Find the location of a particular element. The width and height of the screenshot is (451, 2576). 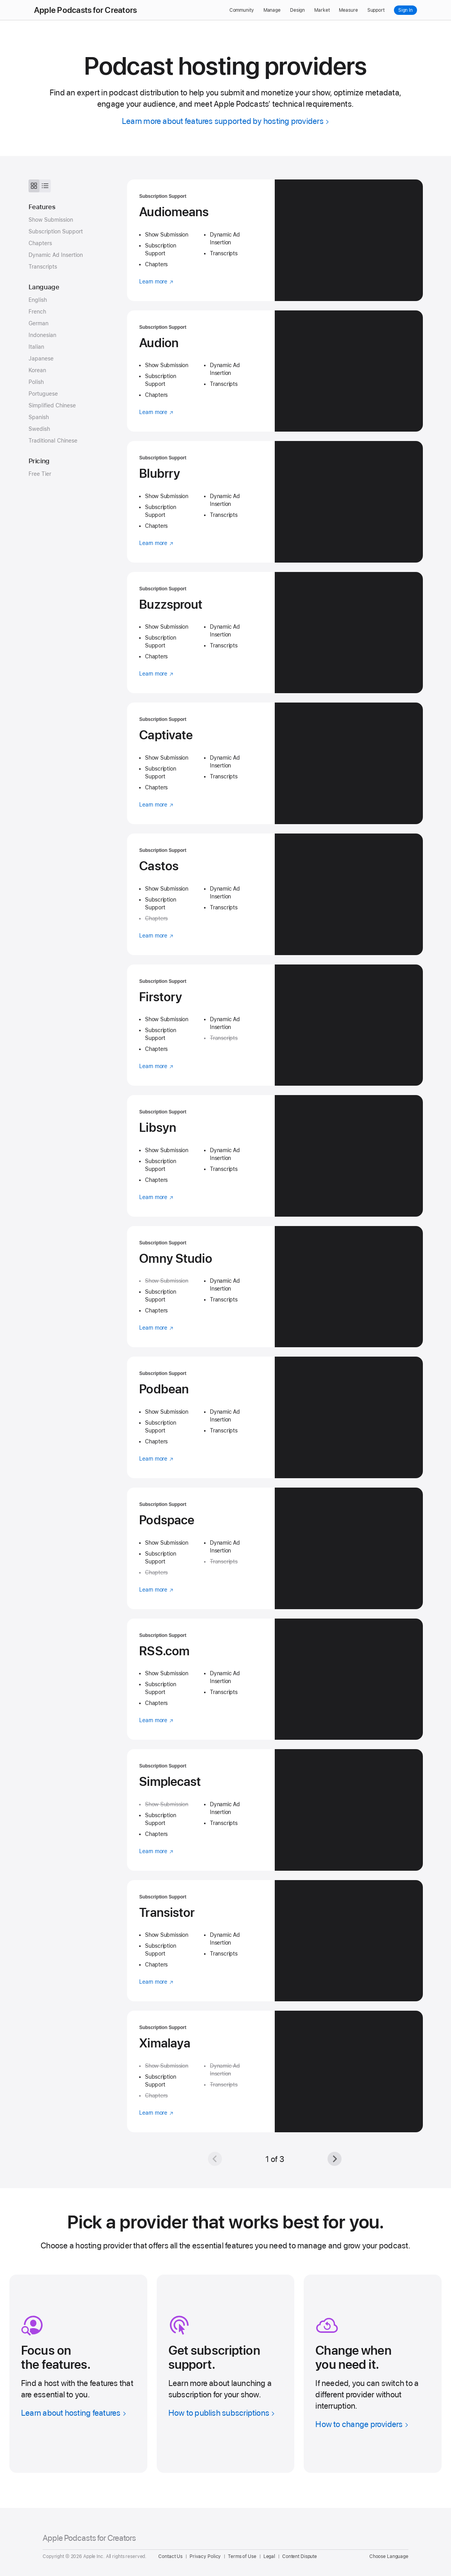

Manage is located at coordinates (272, 10).